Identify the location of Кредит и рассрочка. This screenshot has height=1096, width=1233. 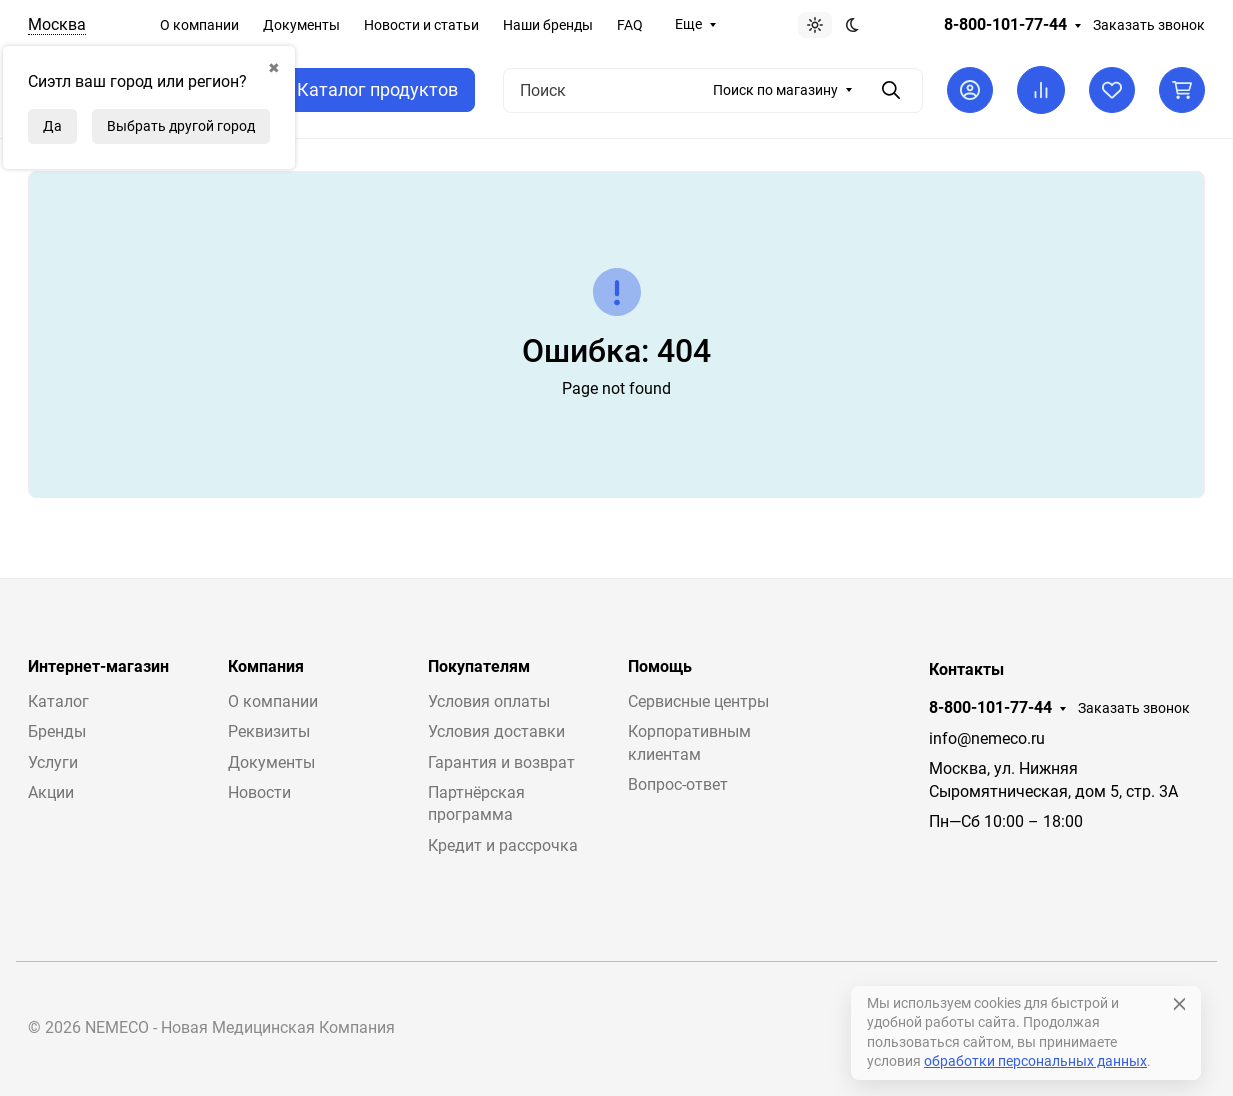
(503, 845).